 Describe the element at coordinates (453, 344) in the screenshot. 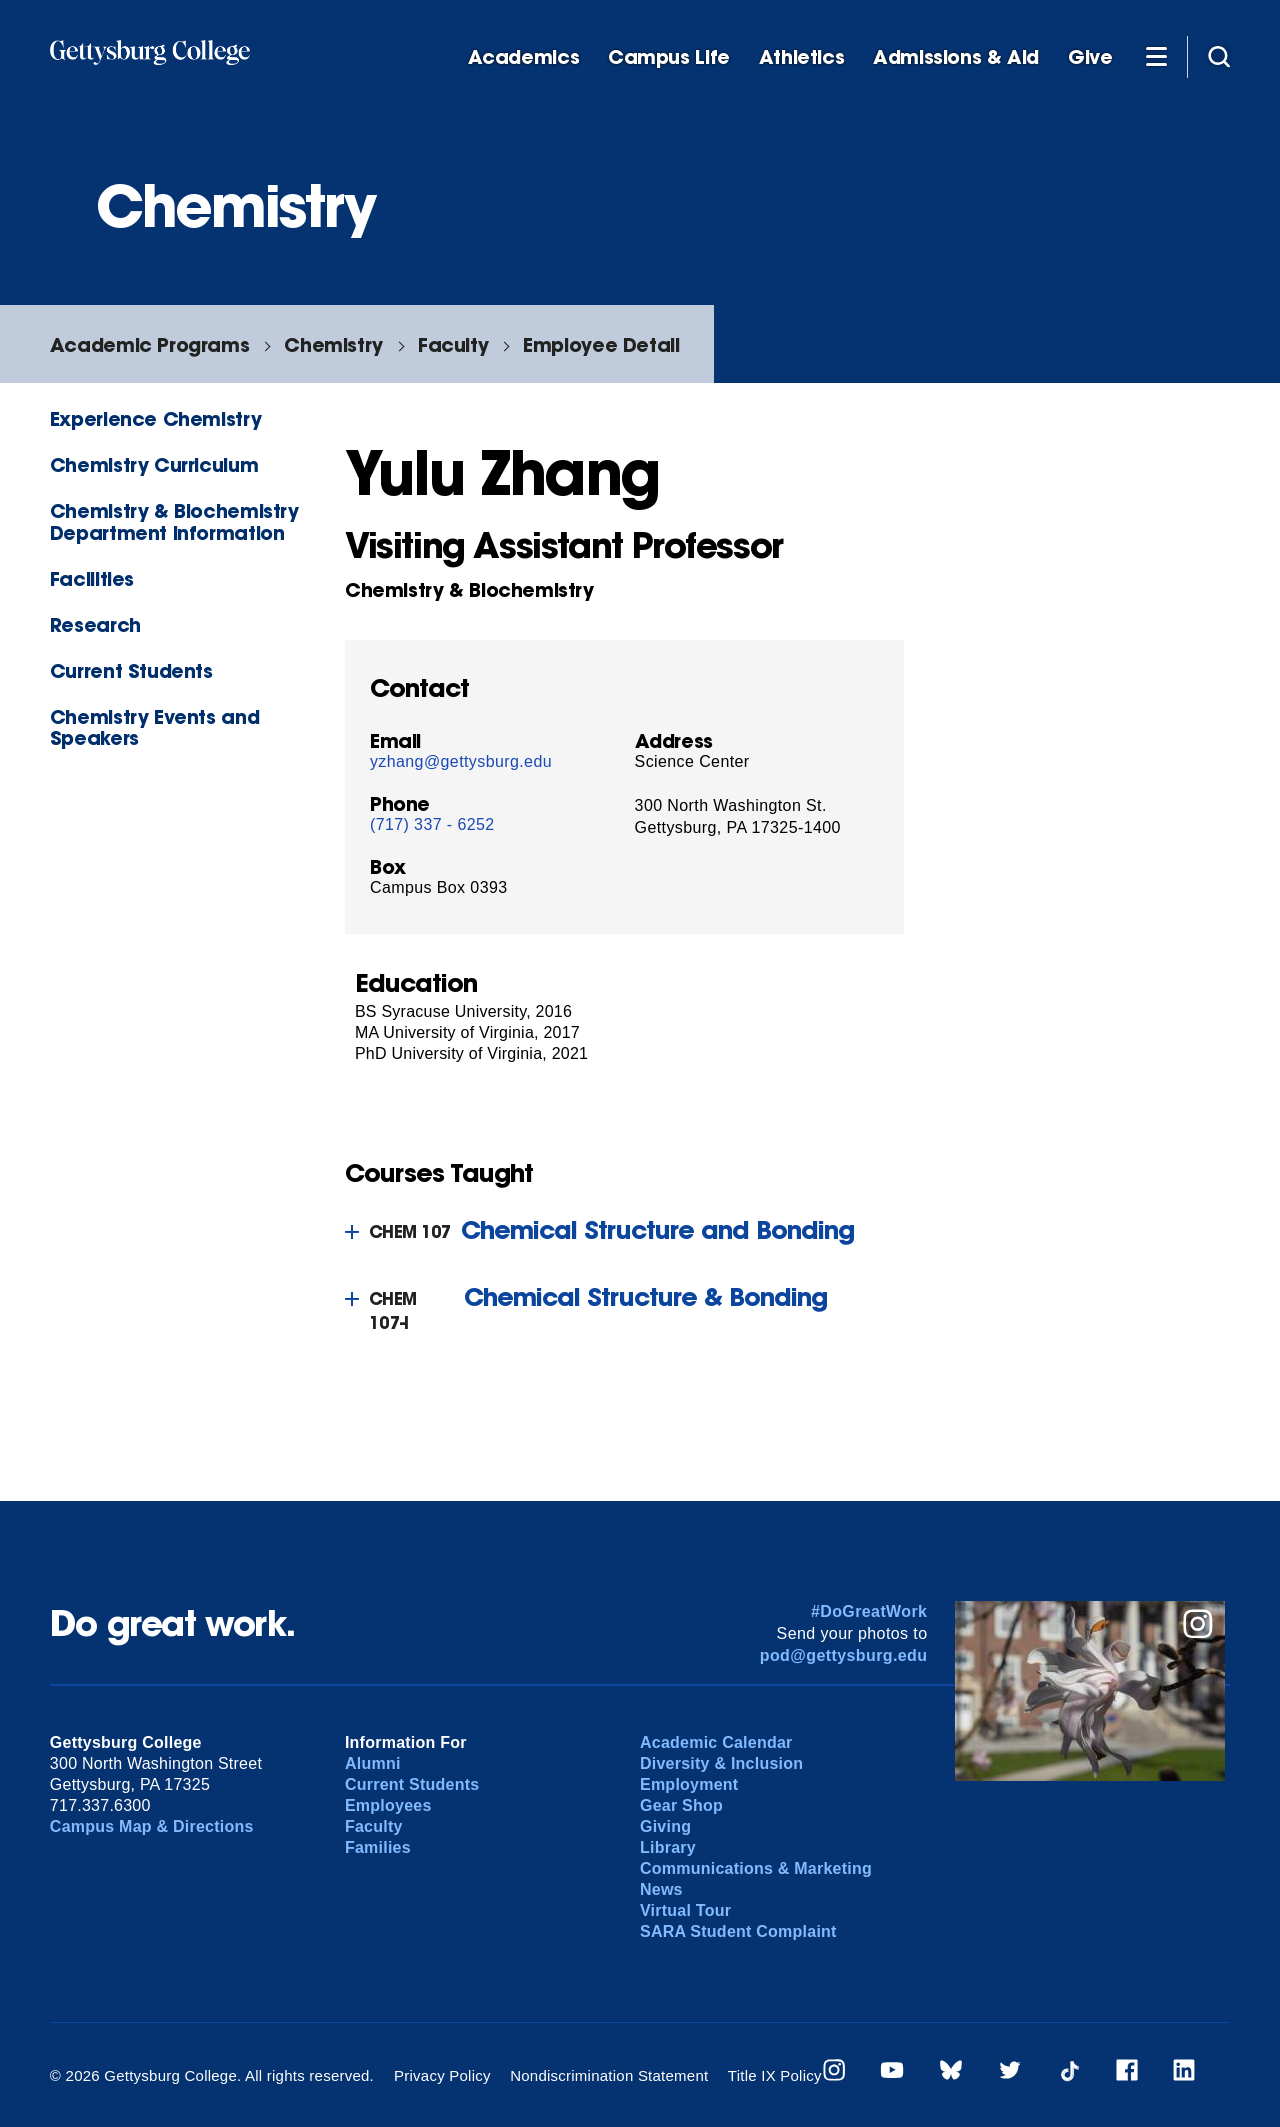

I see `Faculty` at that location.